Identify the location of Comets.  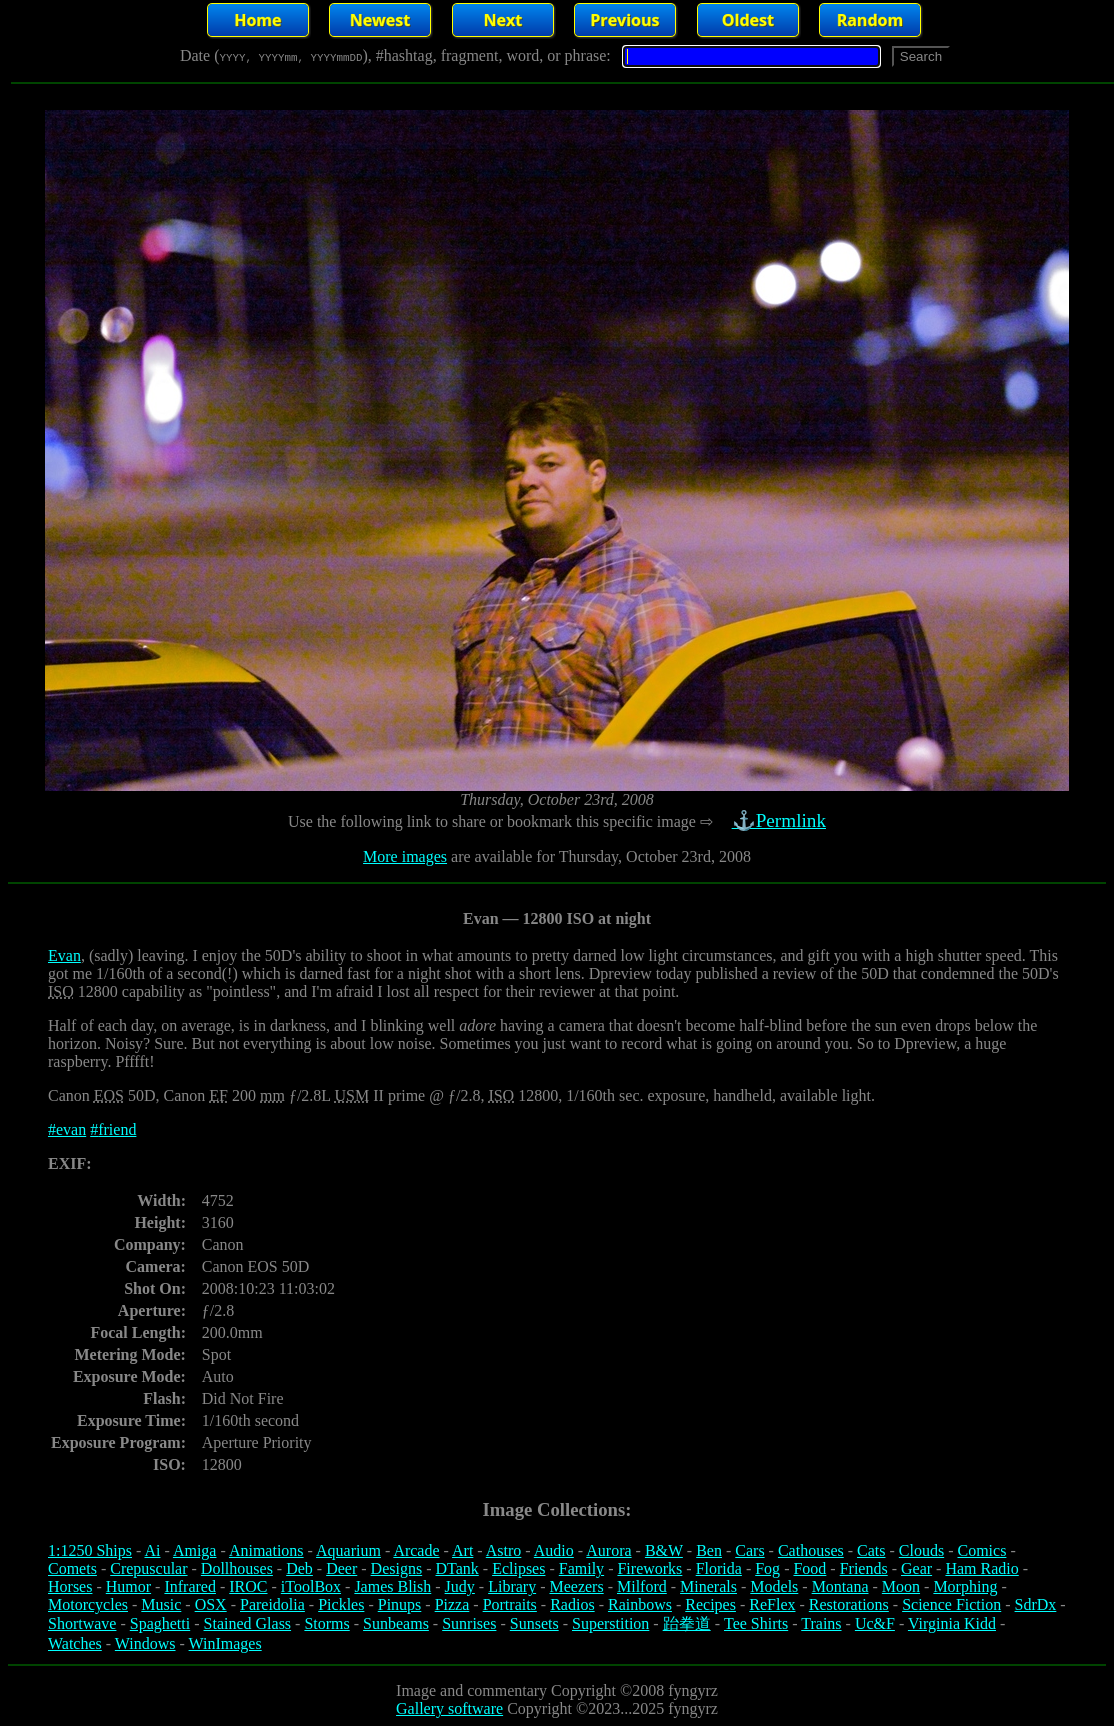
(72, 1568).